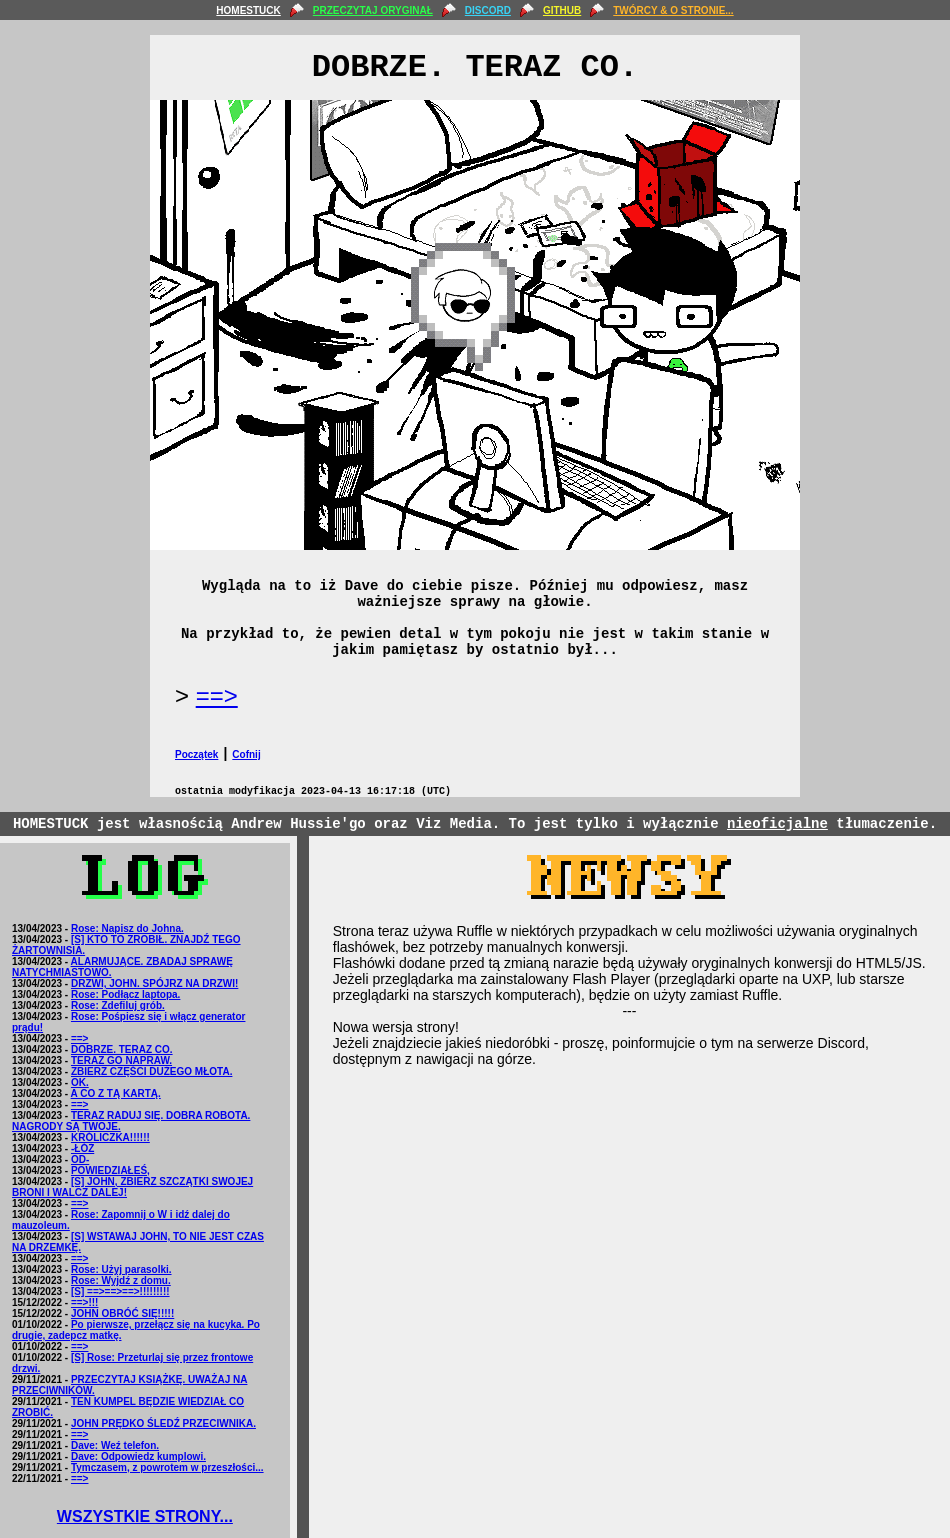 This screenshot has height=1538, width=950. What do you see at coordinates (562, 10) in the screenshot?
I see `GITHUB` at bounding box center [562, 10].